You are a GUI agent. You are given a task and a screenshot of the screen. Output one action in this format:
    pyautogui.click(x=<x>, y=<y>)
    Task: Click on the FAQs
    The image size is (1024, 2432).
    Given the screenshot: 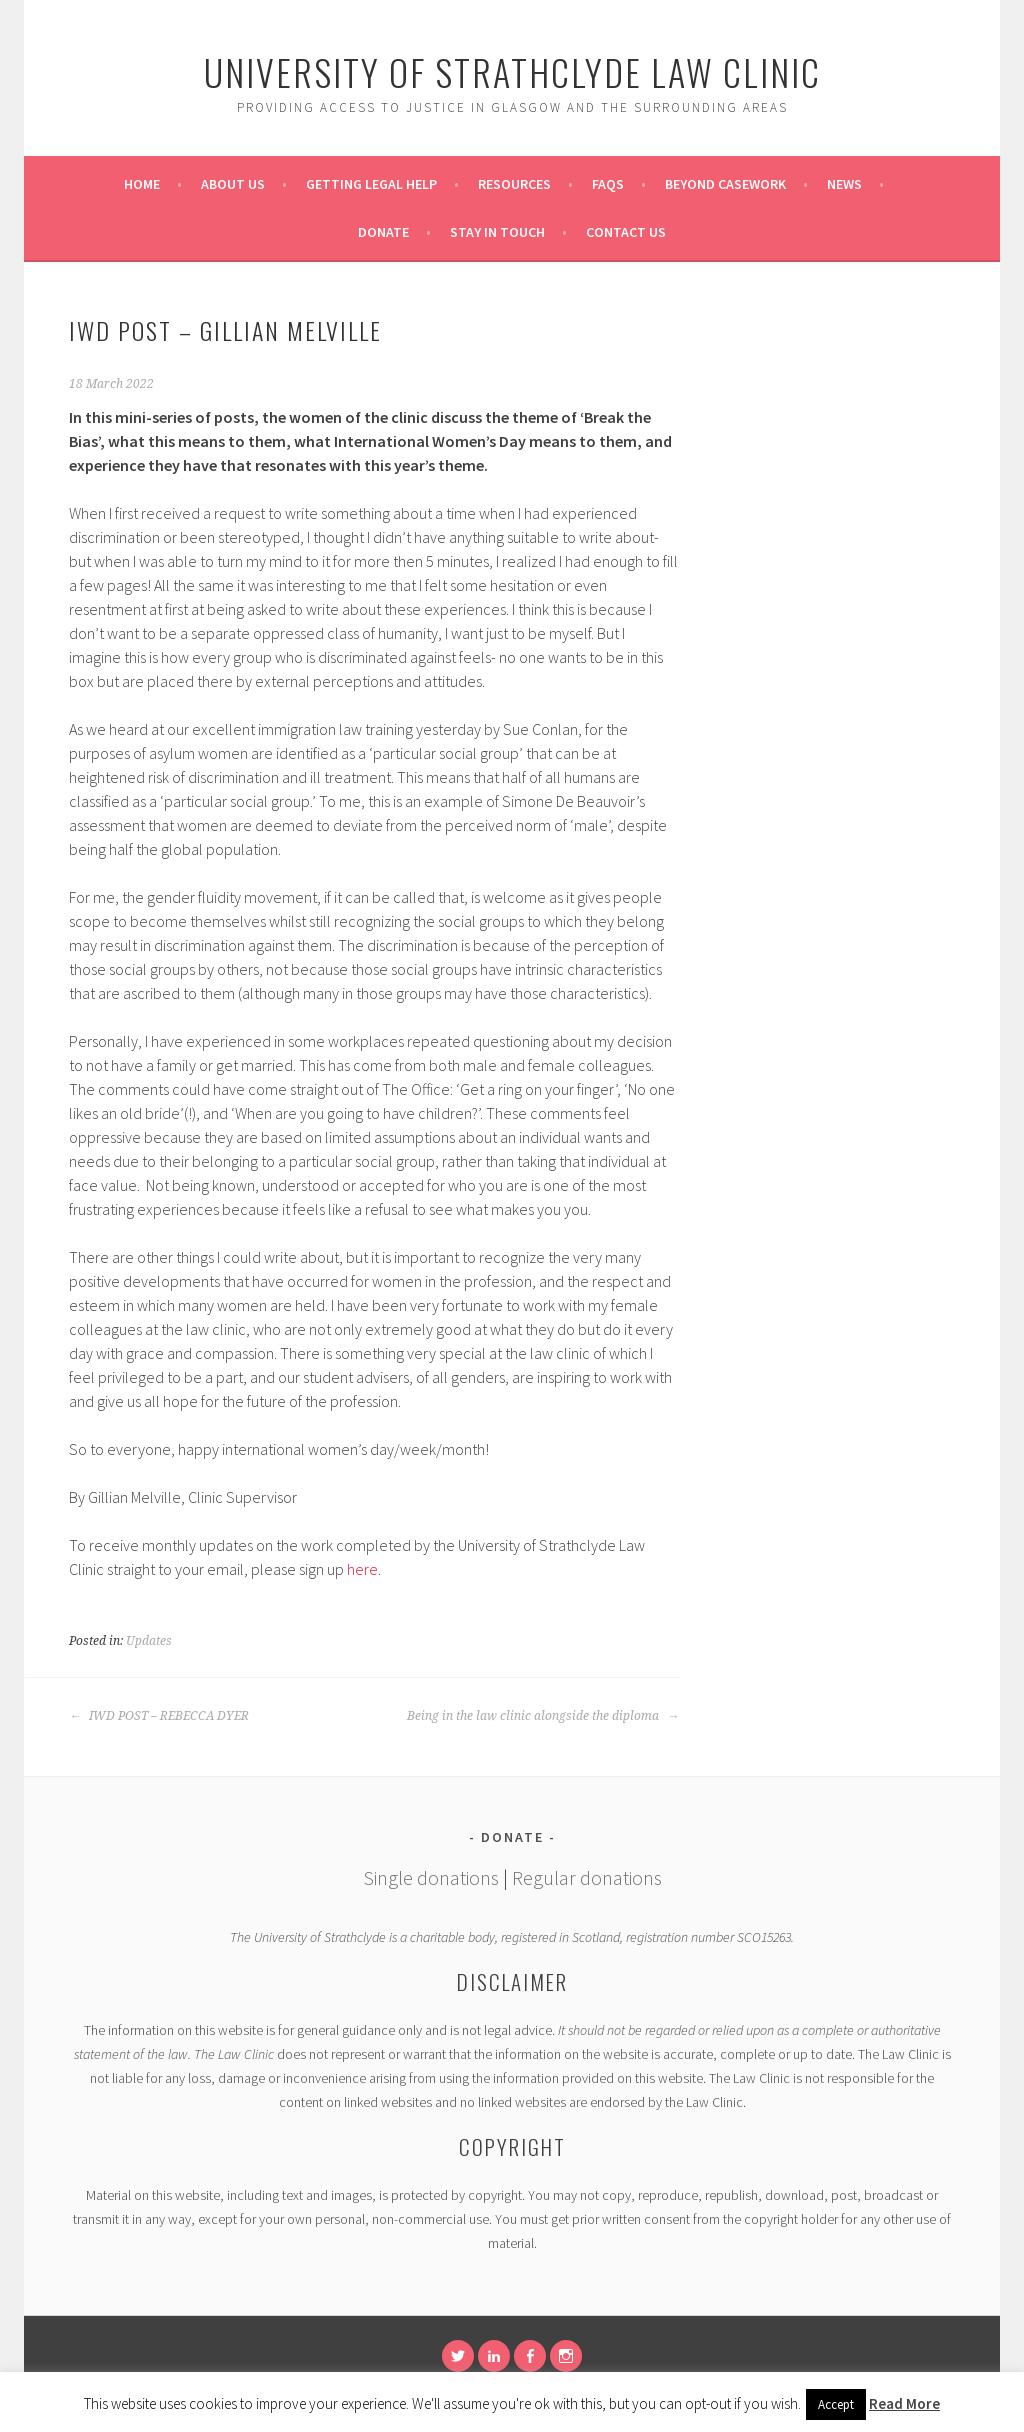 What is the action you would take?
    pyautogui.click(x=608, y=184)
    